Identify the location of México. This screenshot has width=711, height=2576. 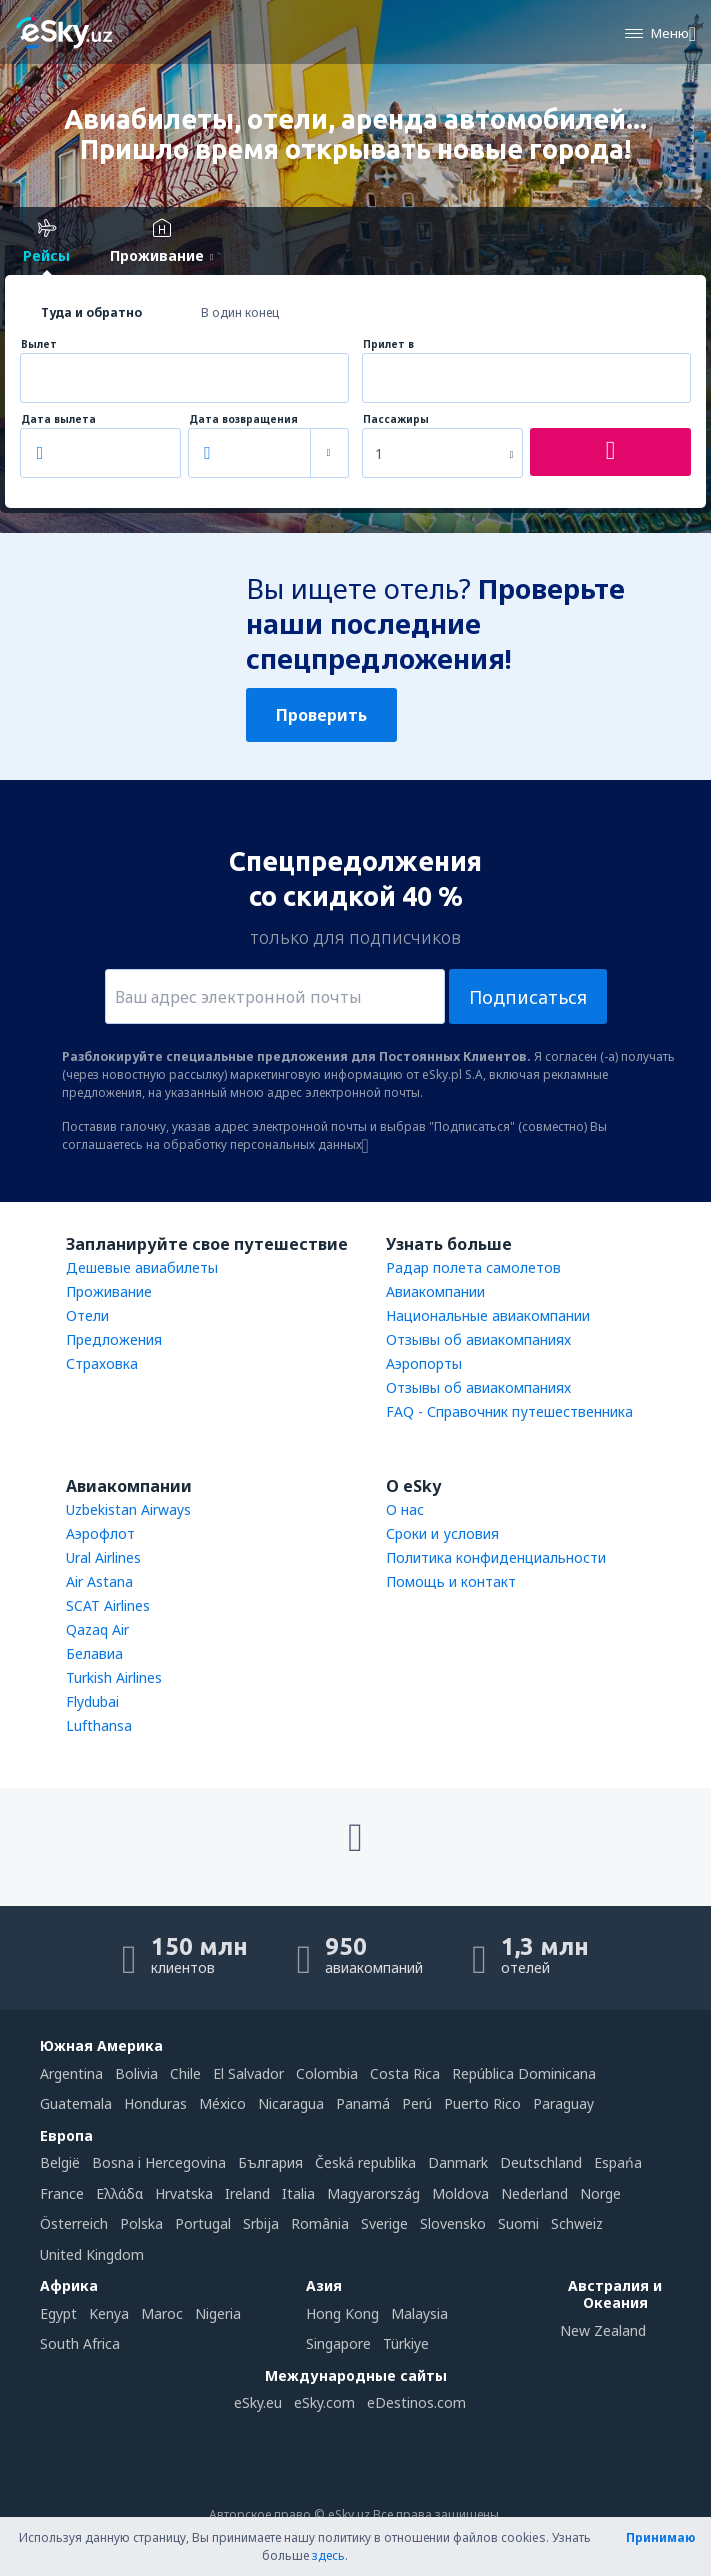
(222, 2103).